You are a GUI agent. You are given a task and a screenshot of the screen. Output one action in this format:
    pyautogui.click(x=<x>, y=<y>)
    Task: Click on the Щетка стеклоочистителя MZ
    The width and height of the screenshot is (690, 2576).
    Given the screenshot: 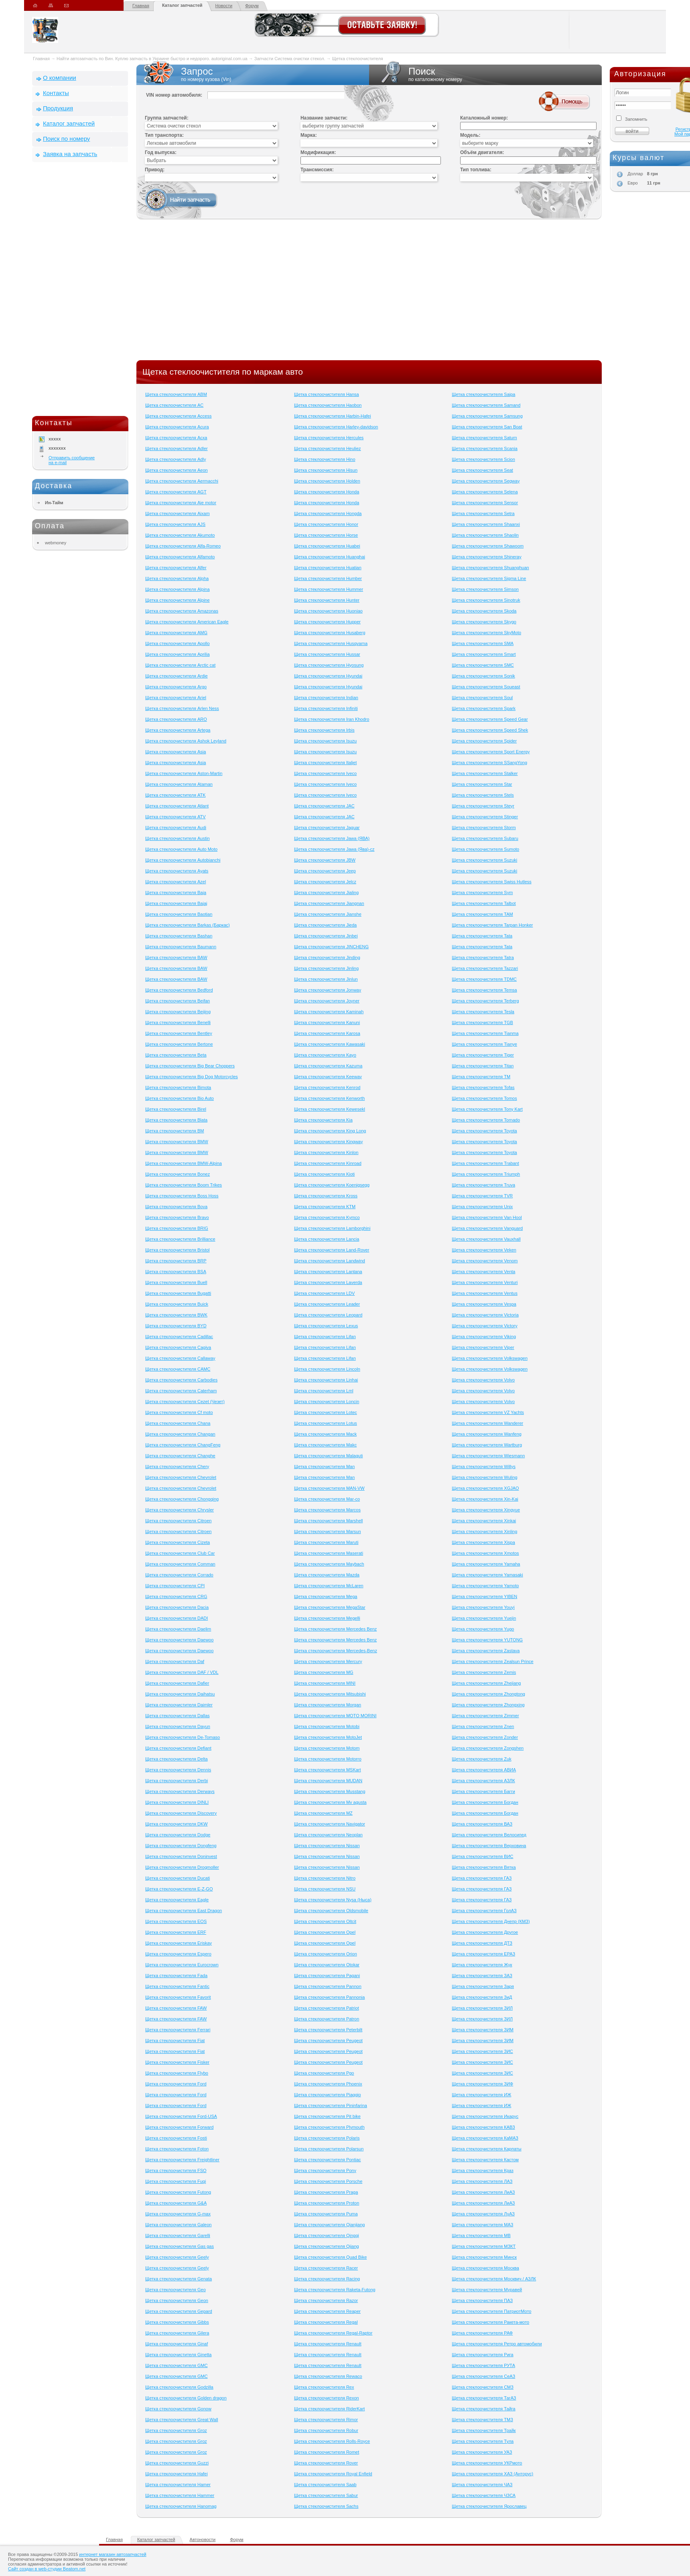 What is the action you would take?
    pyautogui.click(x=323, y=1813)
    